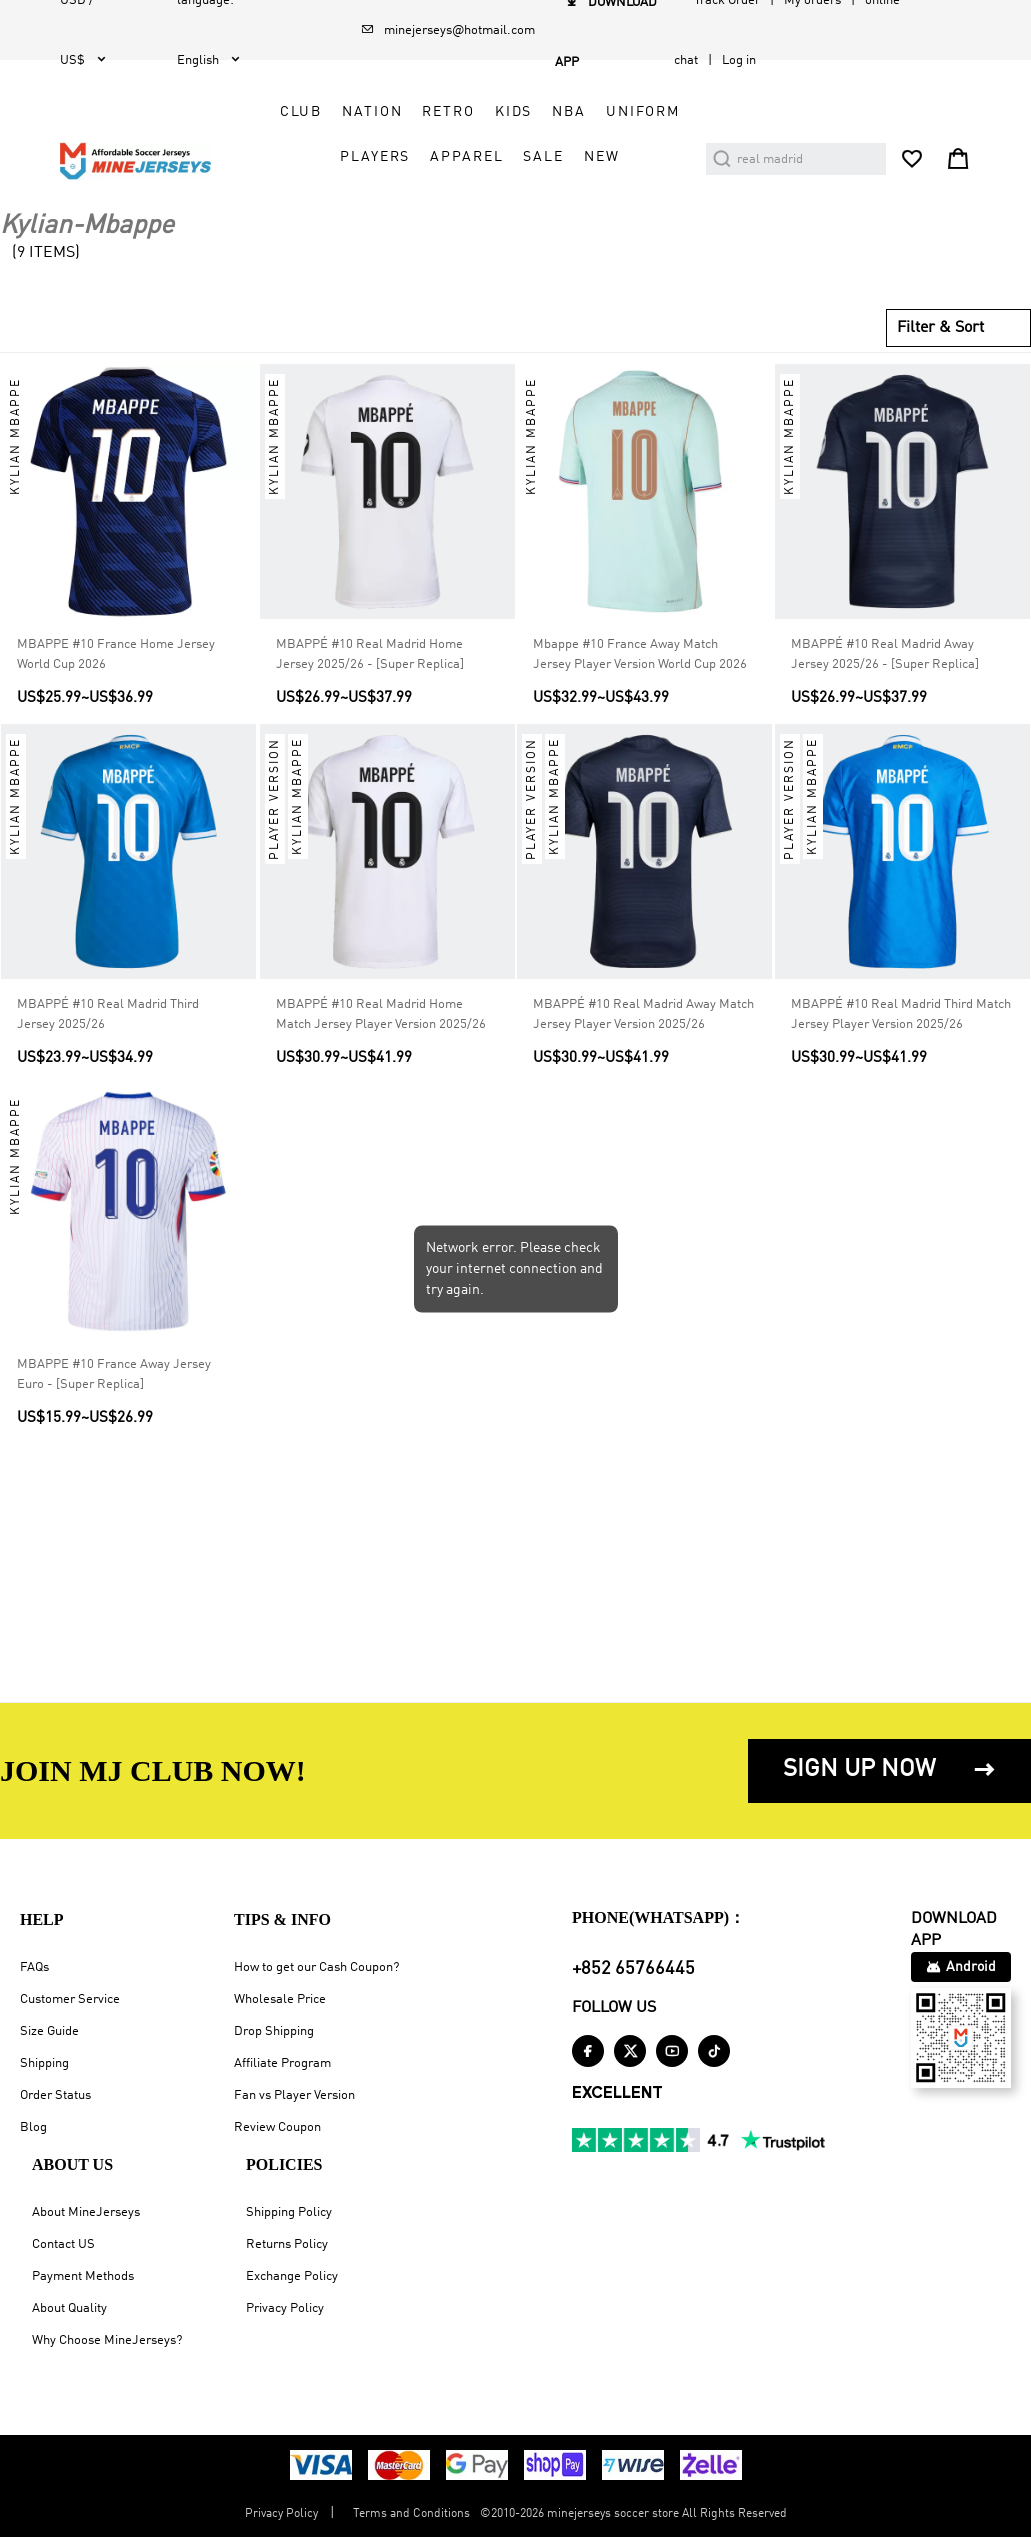 This screenshot has width=1031, height=2537. What do you see at coordinates (301, 112) in the screenshot?
I see `Club` at bounding box center [301, 112].